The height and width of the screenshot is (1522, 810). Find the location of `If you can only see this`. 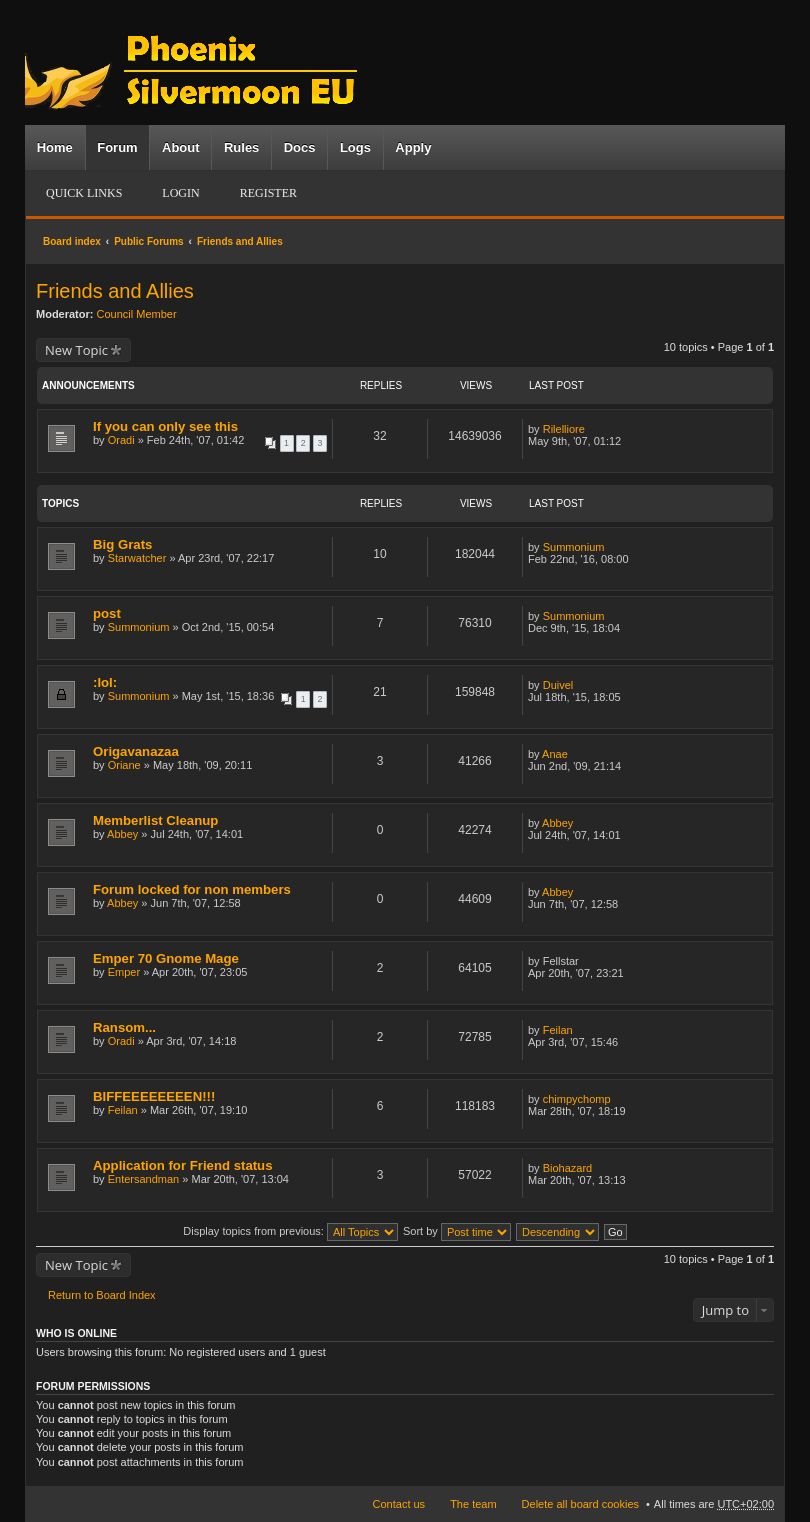

If you can only see this is located at coordinates (165, 426).